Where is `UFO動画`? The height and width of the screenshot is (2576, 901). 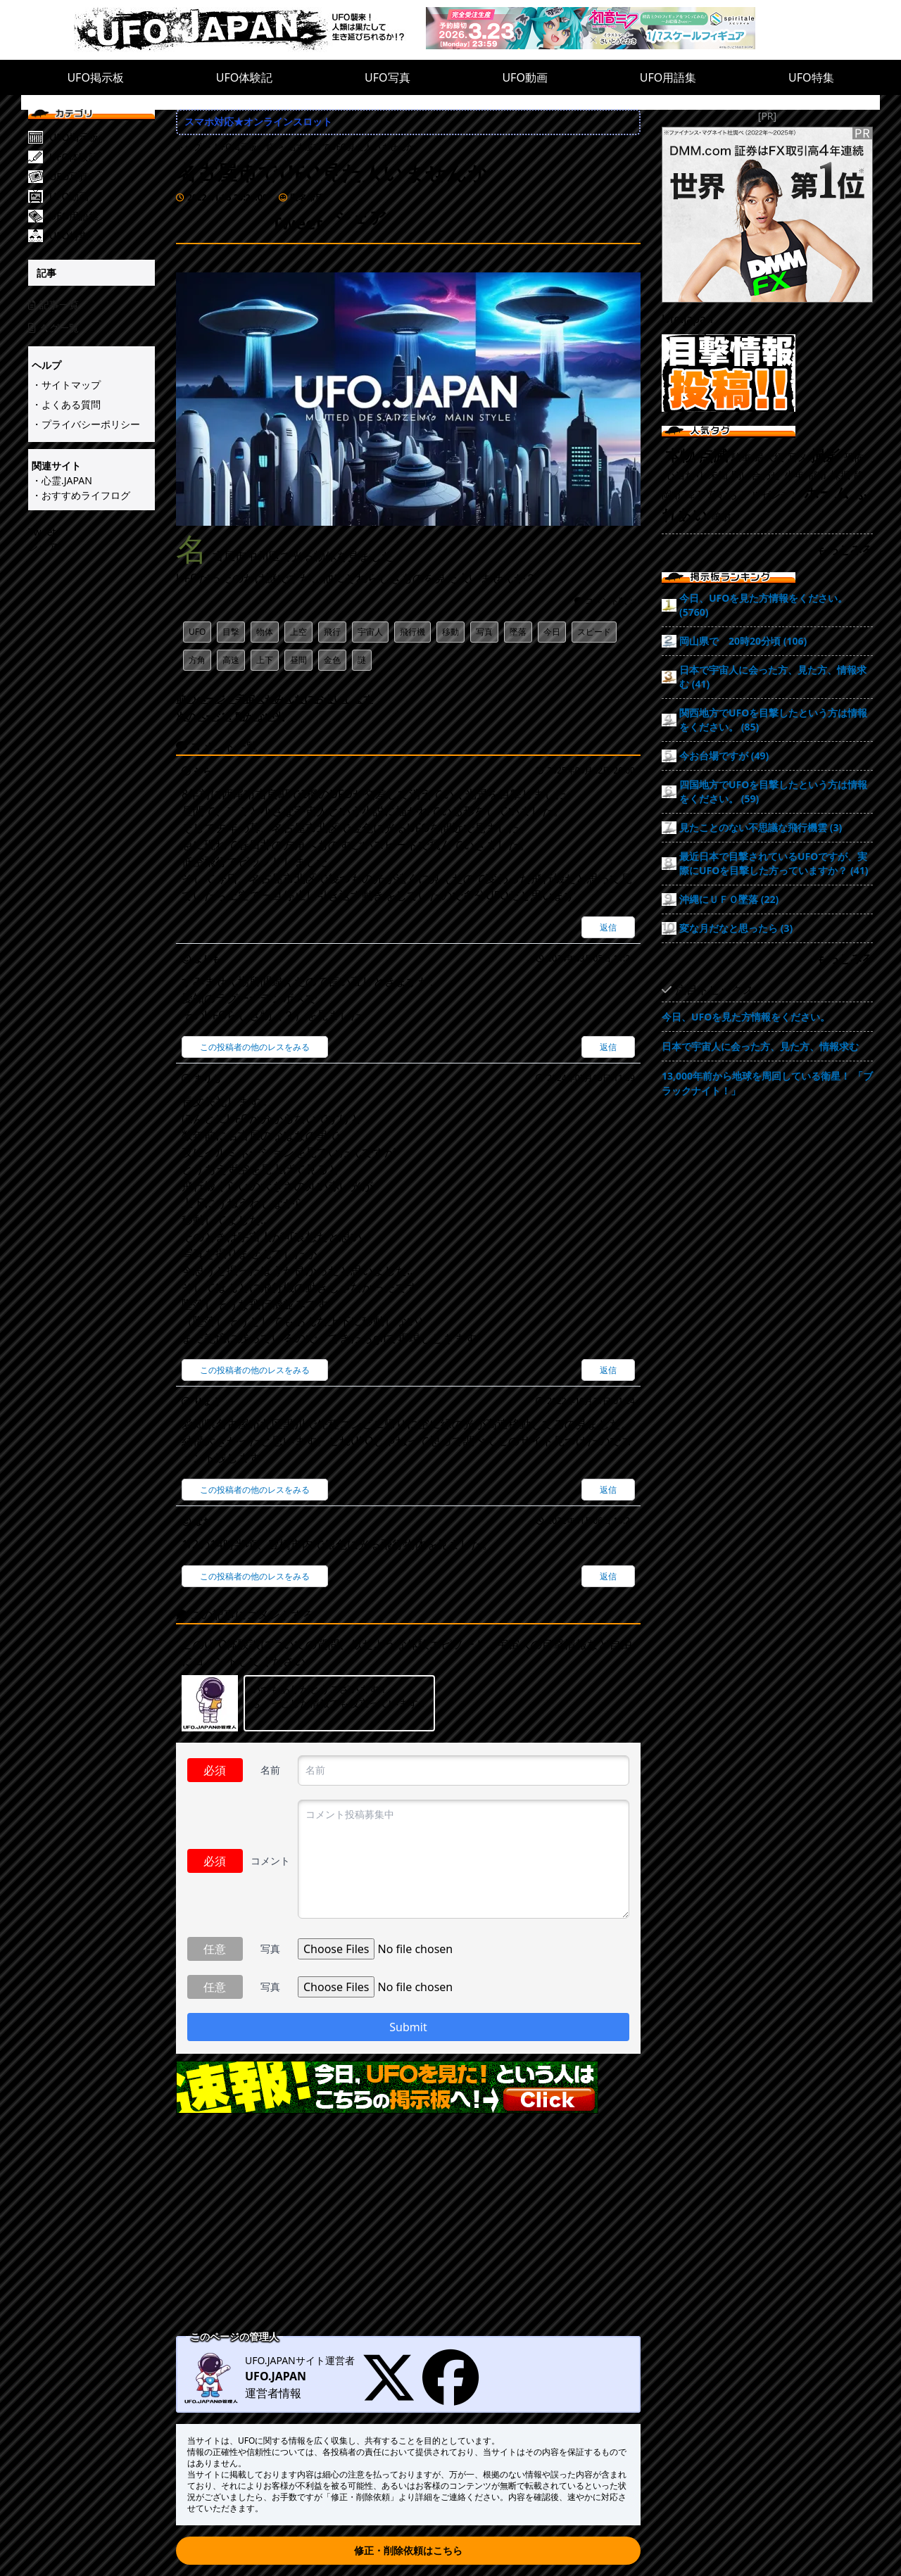 UFO動画 is located at coordinates (525, 77).